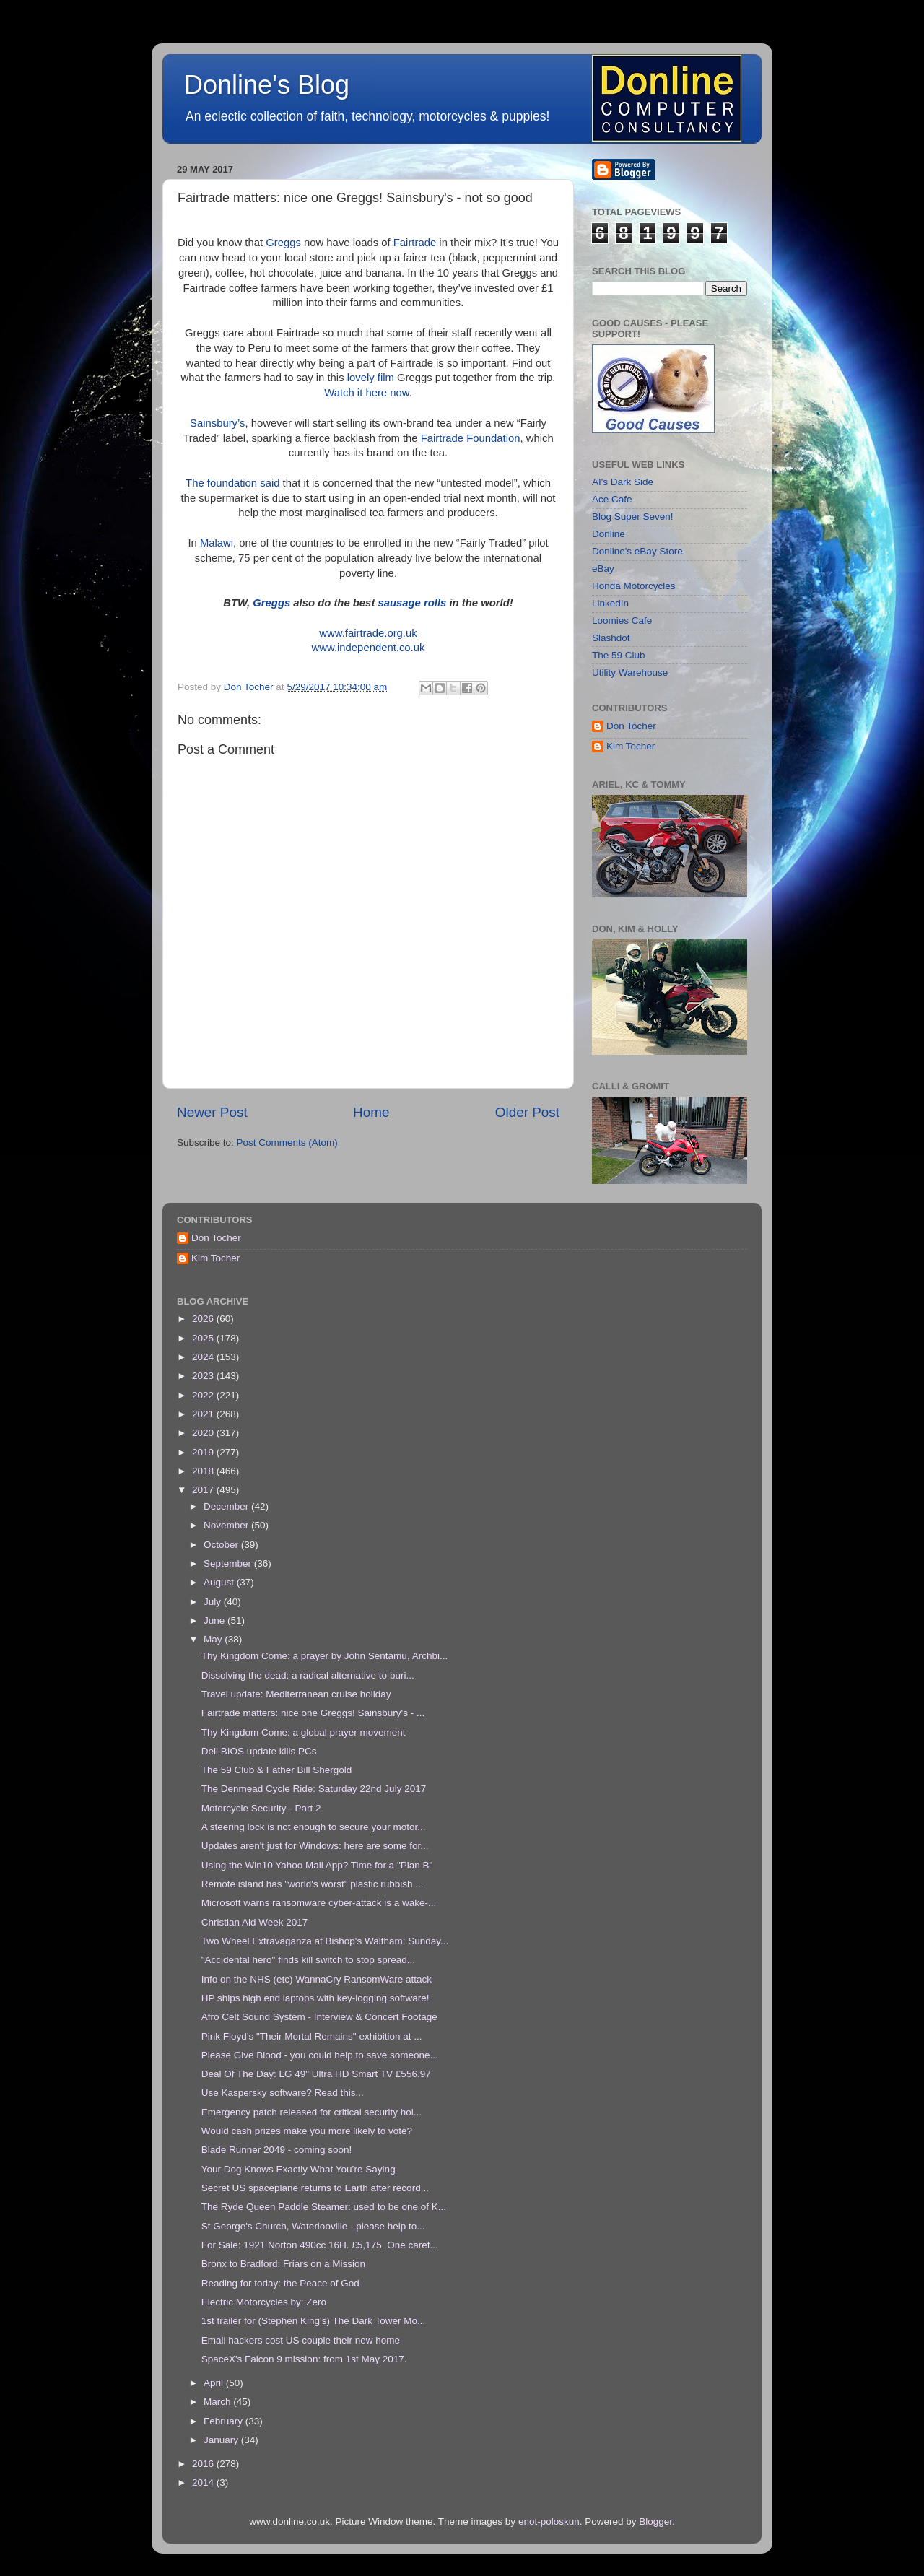  What do you see at coordinates (633, 516) in the screenshot?
I see `Blog Super Seven!` at bounding box center [633, 516].